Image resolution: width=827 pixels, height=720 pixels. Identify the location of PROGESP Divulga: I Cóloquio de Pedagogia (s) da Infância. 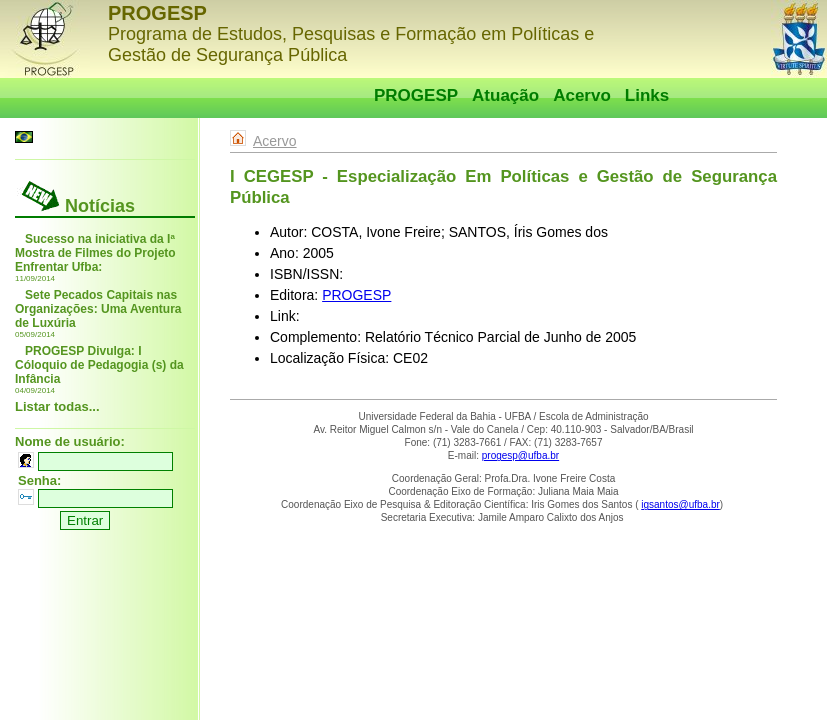
(99, 365).